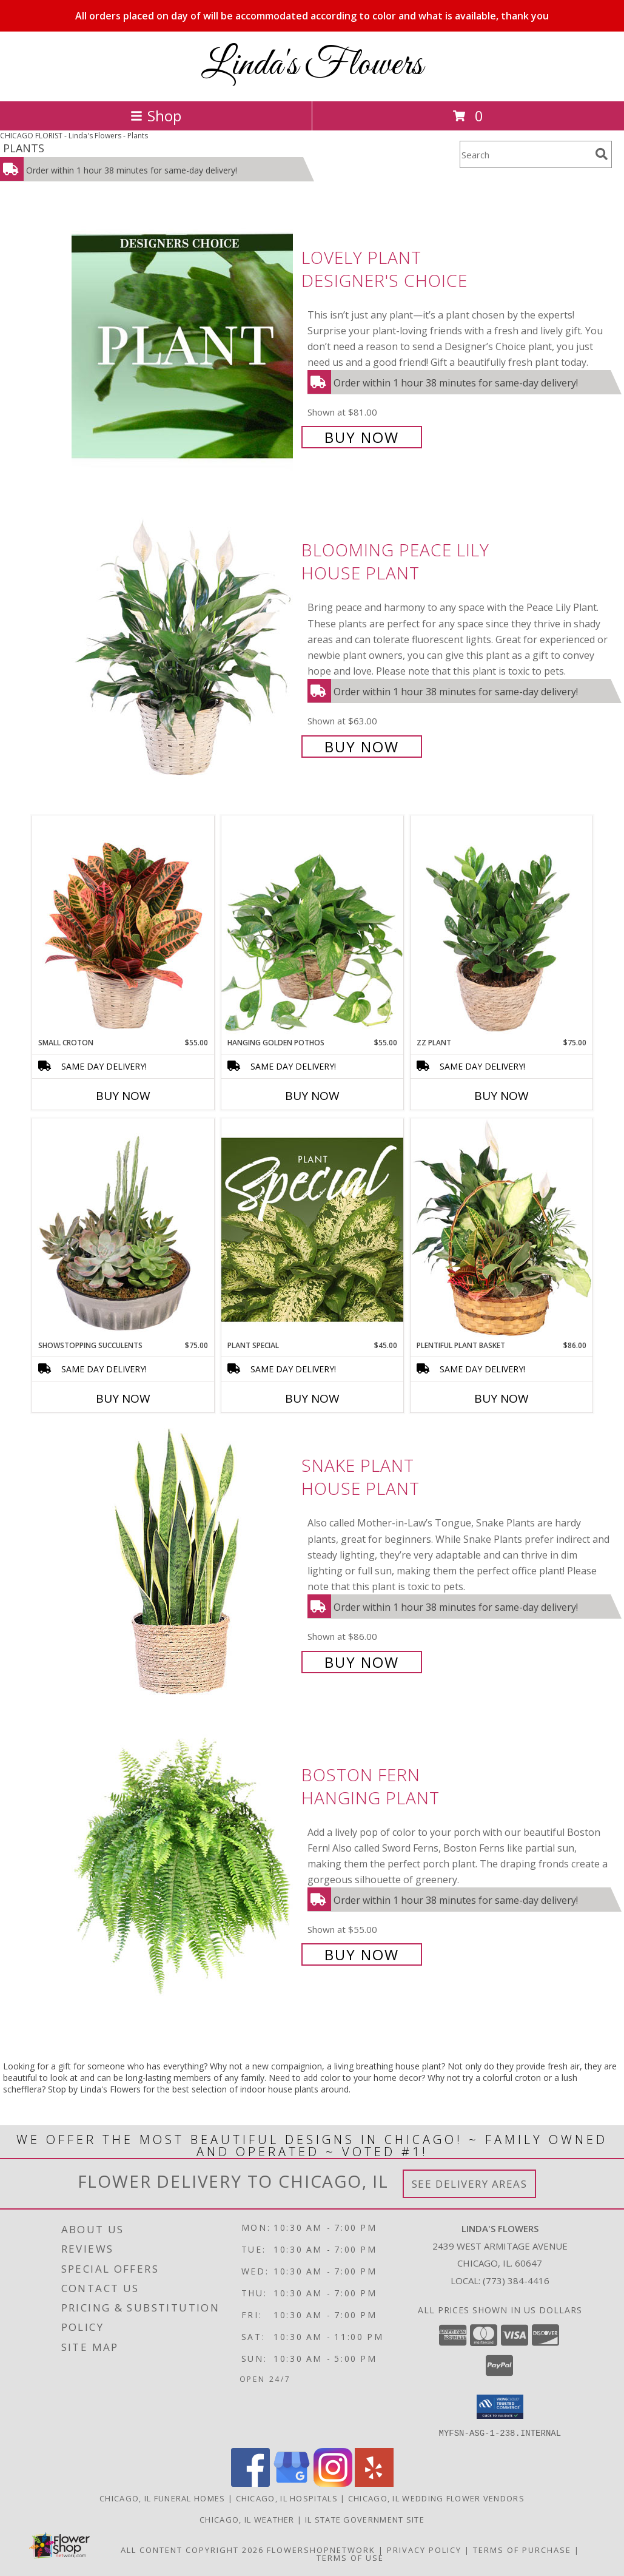 This screenshot has width=624, height=2576. What do you see at coordinates (312, 926) in the screenshot?
I see `[View Hanging Golden Pothos House Plant Info]` at bounding box center [312, 926].